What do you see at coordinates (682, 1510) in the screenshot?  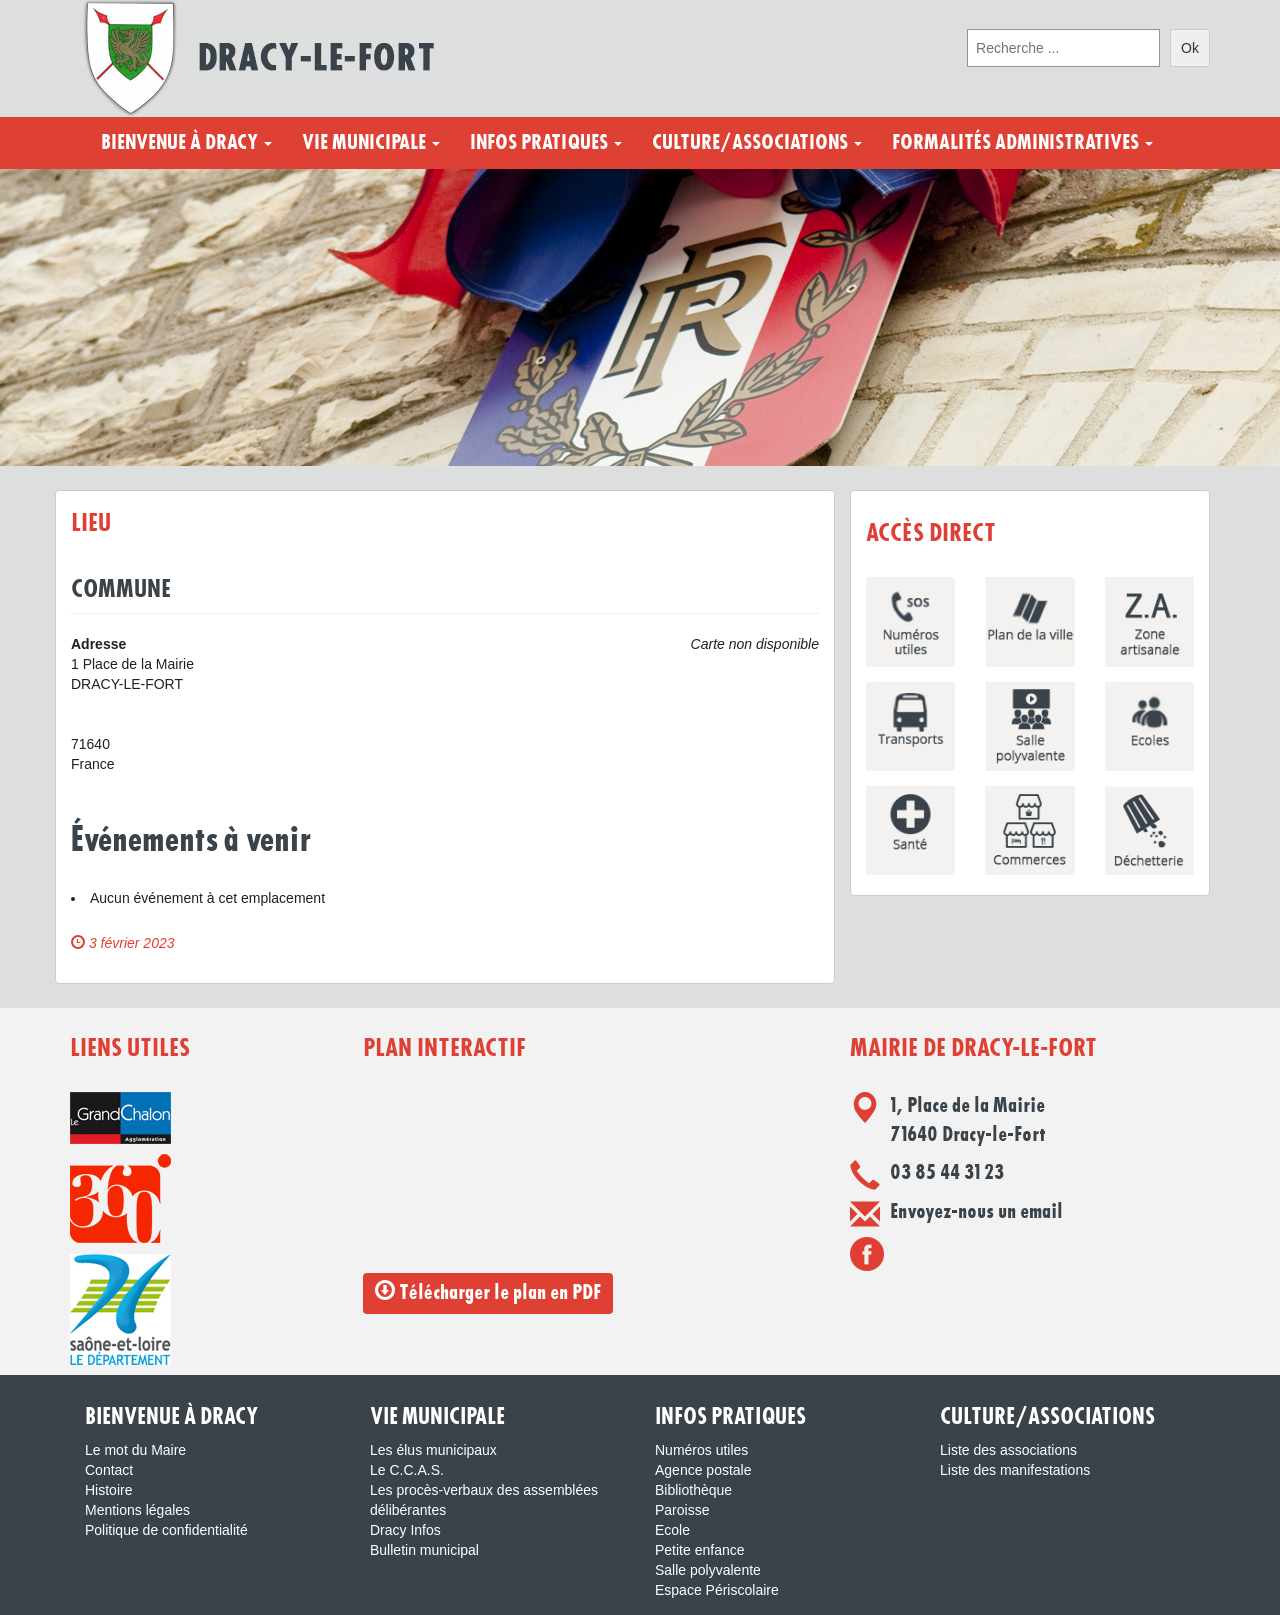 I see `Paroisse` at bounding box center [682, 1510].